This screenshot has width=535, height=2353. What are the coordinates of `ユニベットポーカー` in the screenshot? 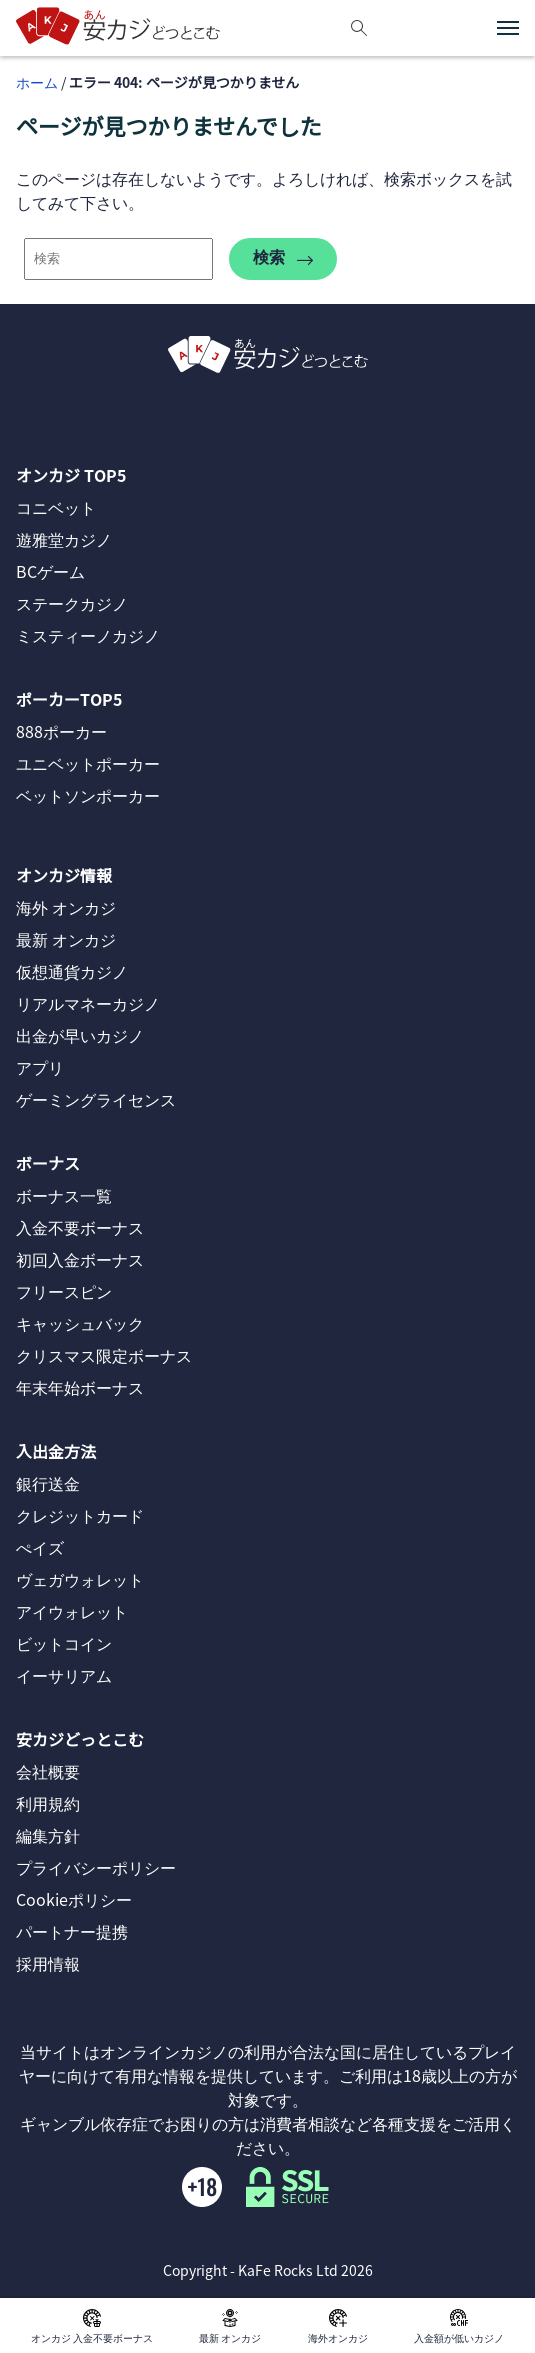 It's located at (88, 763).